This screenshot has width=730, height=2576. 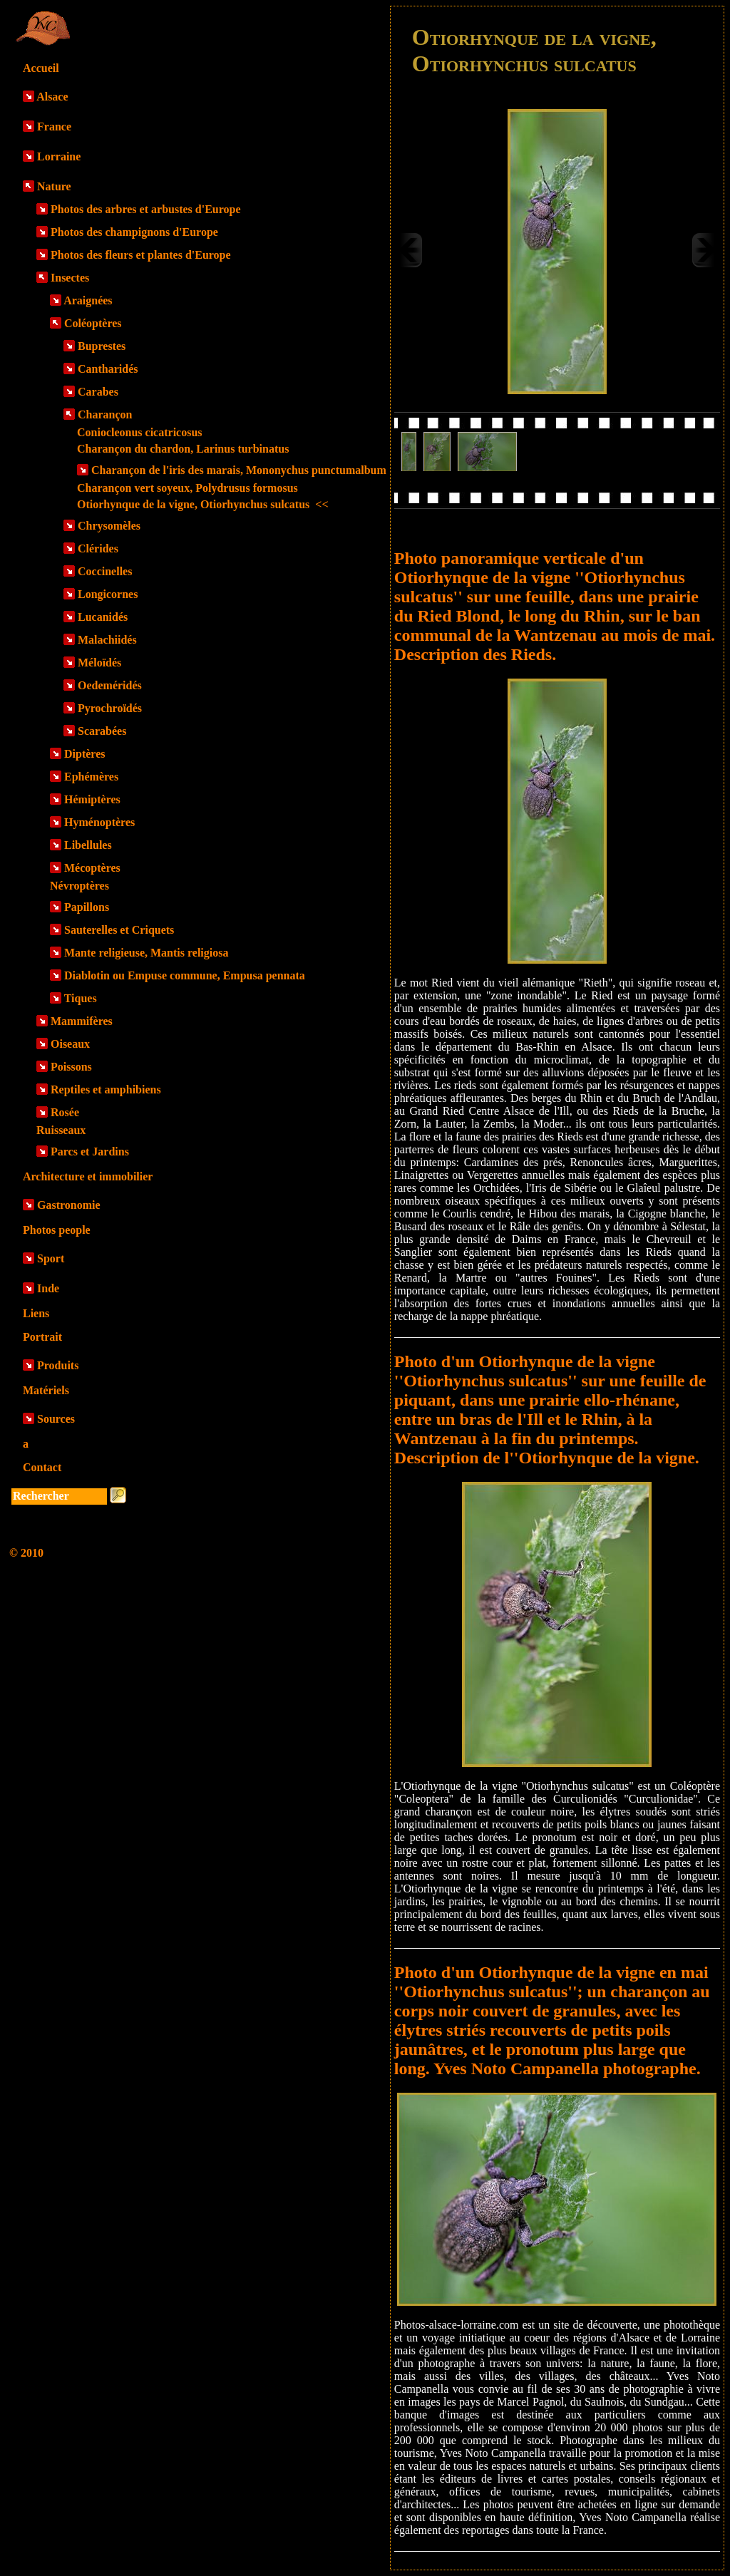 I want to click on Contact, so click(x=42, y=1467).